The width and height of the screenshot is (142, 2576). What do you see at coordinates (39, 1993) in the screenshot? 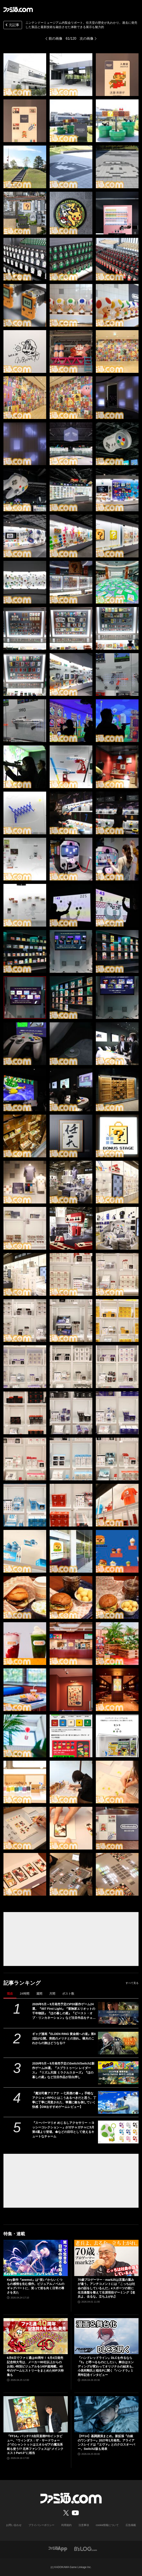
I see `週間` at bounding box center [39, 1993].